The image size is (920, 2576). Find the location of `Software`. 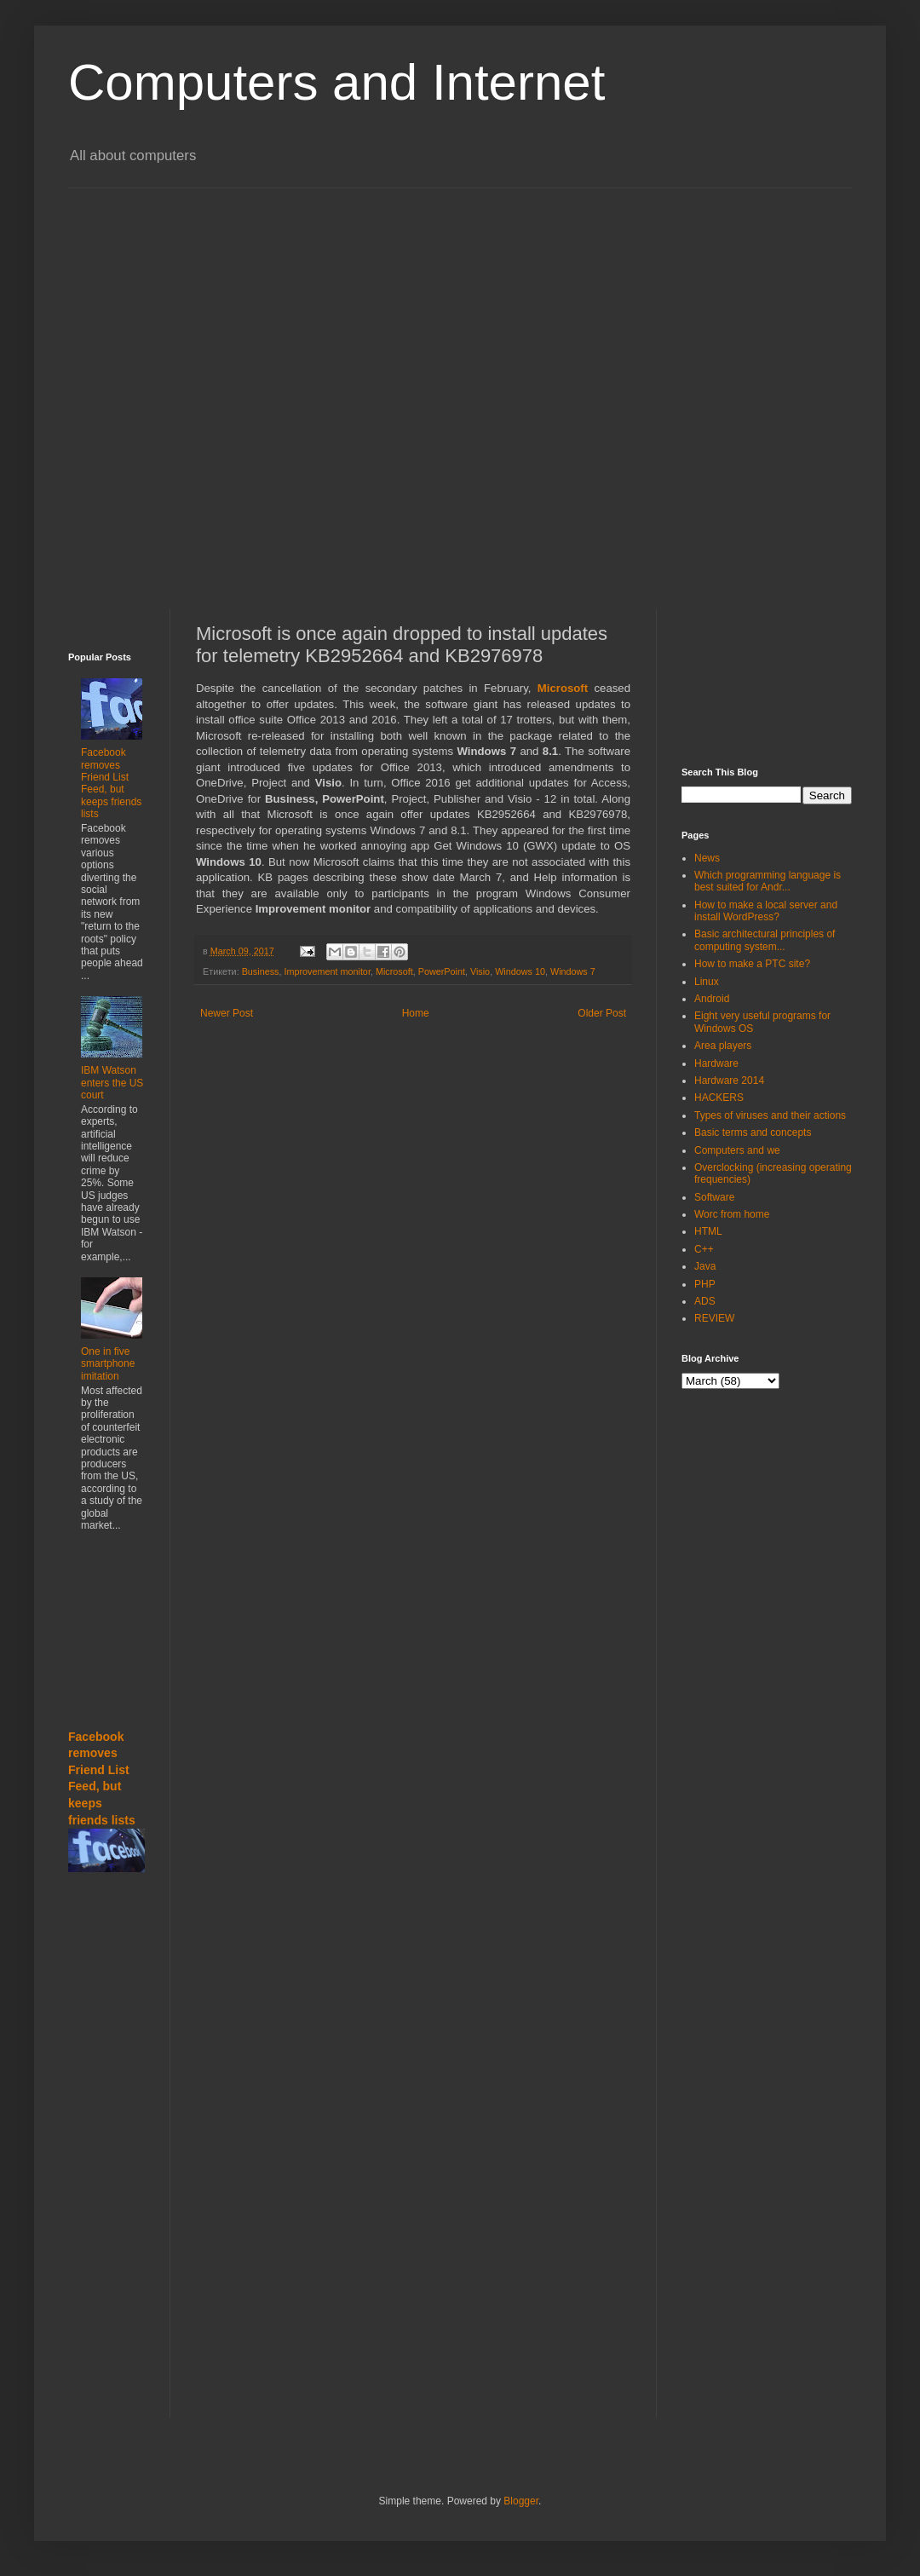

Software is located at coordinates (714, 1197).